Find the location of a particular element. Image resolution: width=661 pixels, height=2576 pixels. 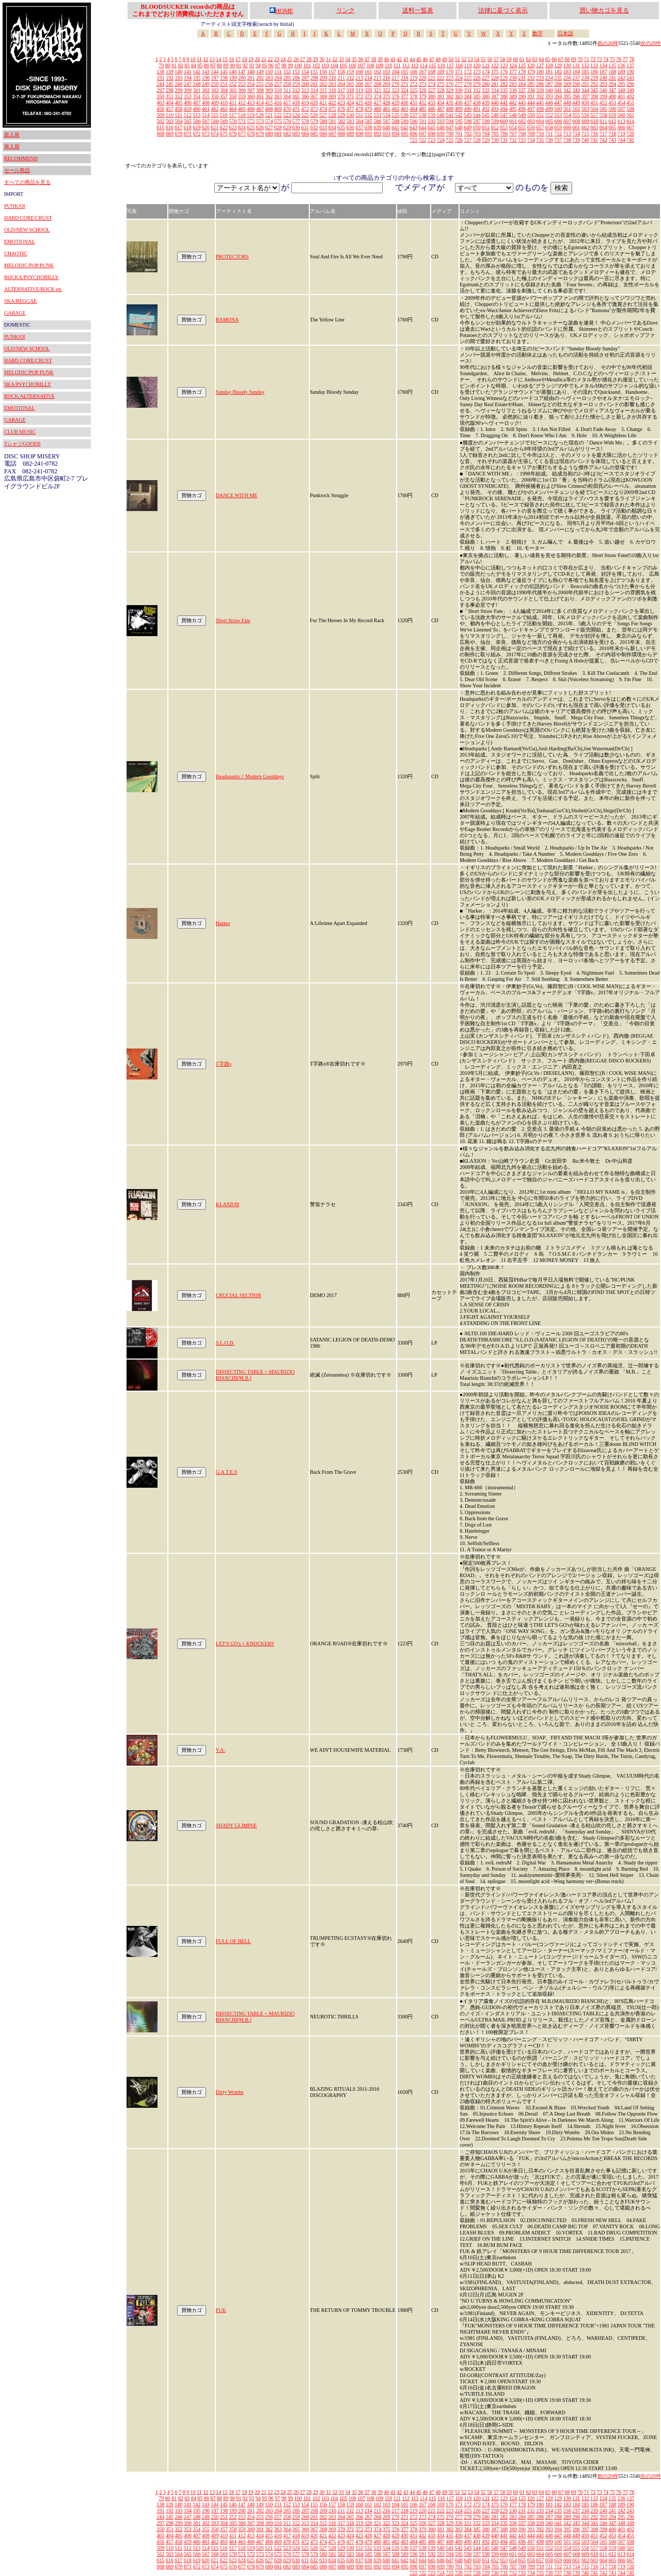

289 is located at coordinates (567, 84).